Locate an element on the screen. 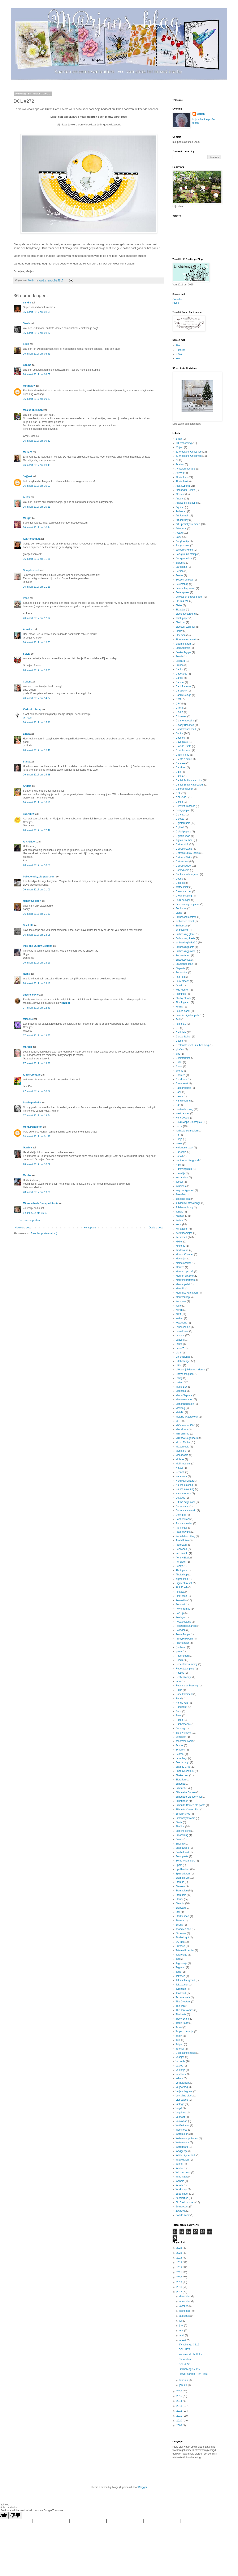 The image size is (238, 2576). Verhuiskaart is located at coordinates (183, 2082).